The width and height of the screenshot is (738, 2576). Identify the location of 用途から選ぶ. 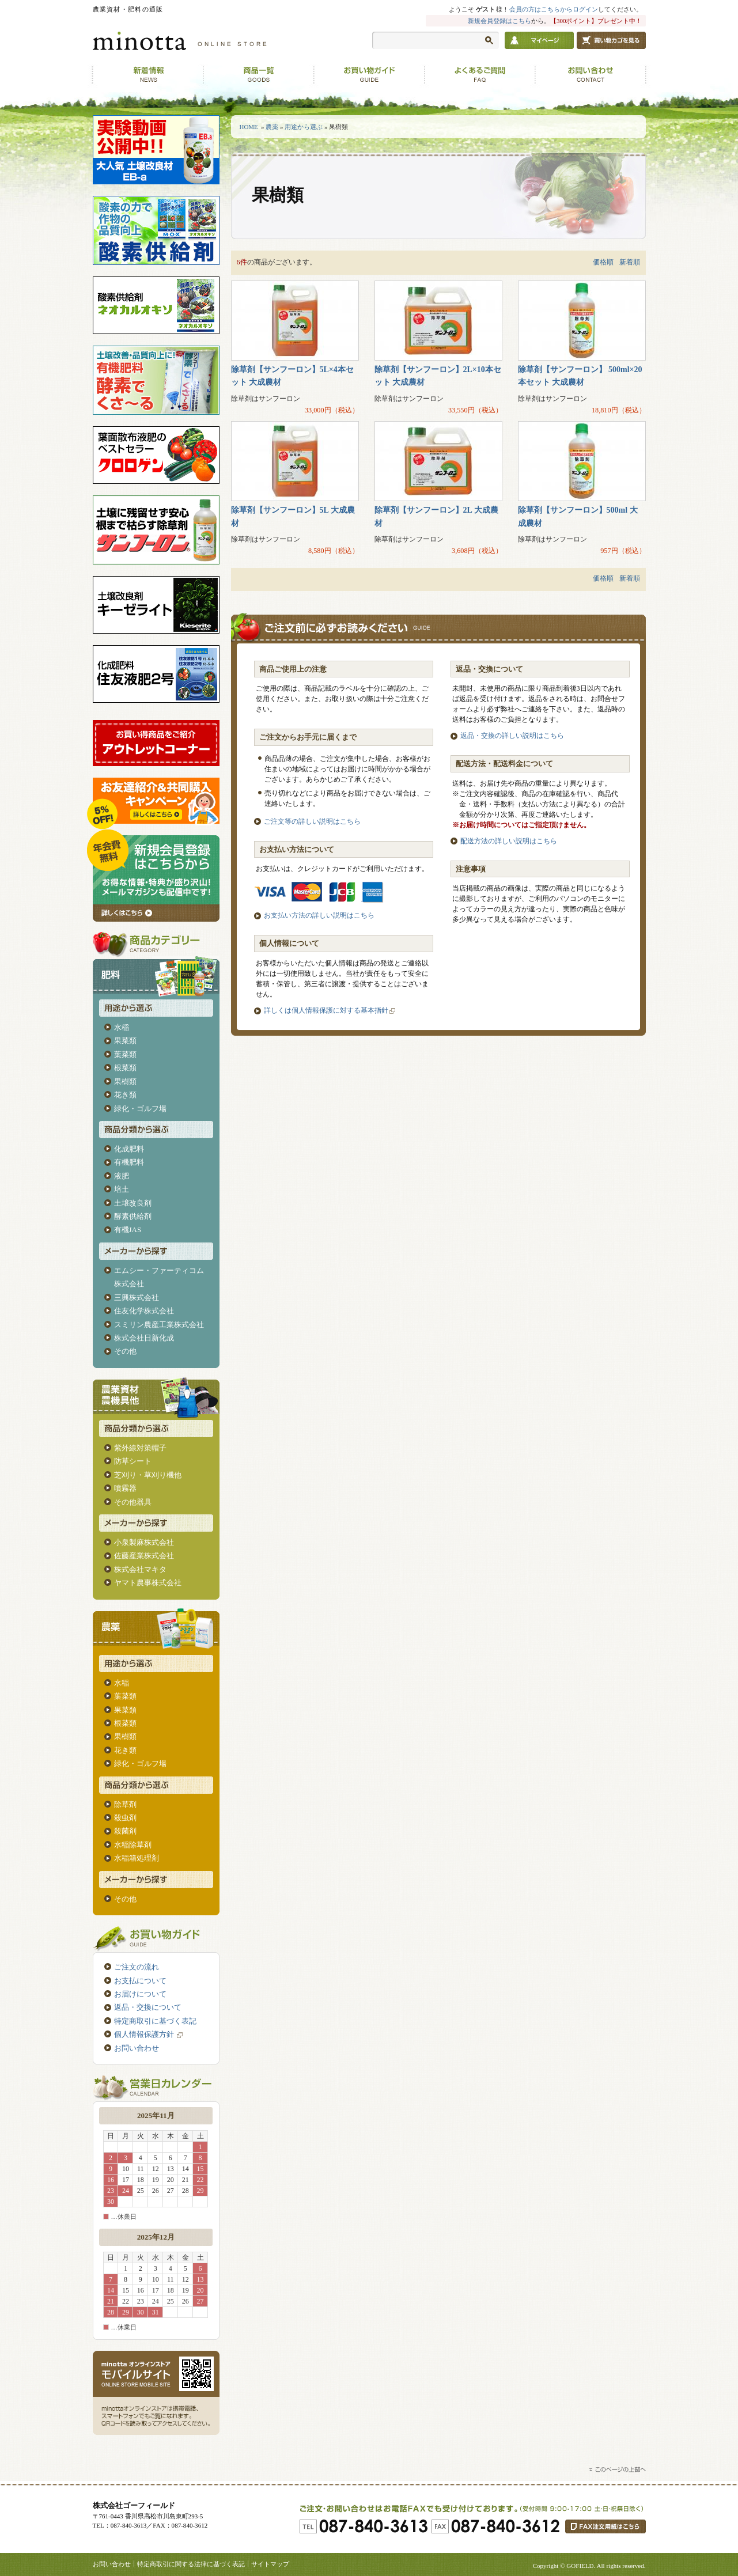
(304, 126).